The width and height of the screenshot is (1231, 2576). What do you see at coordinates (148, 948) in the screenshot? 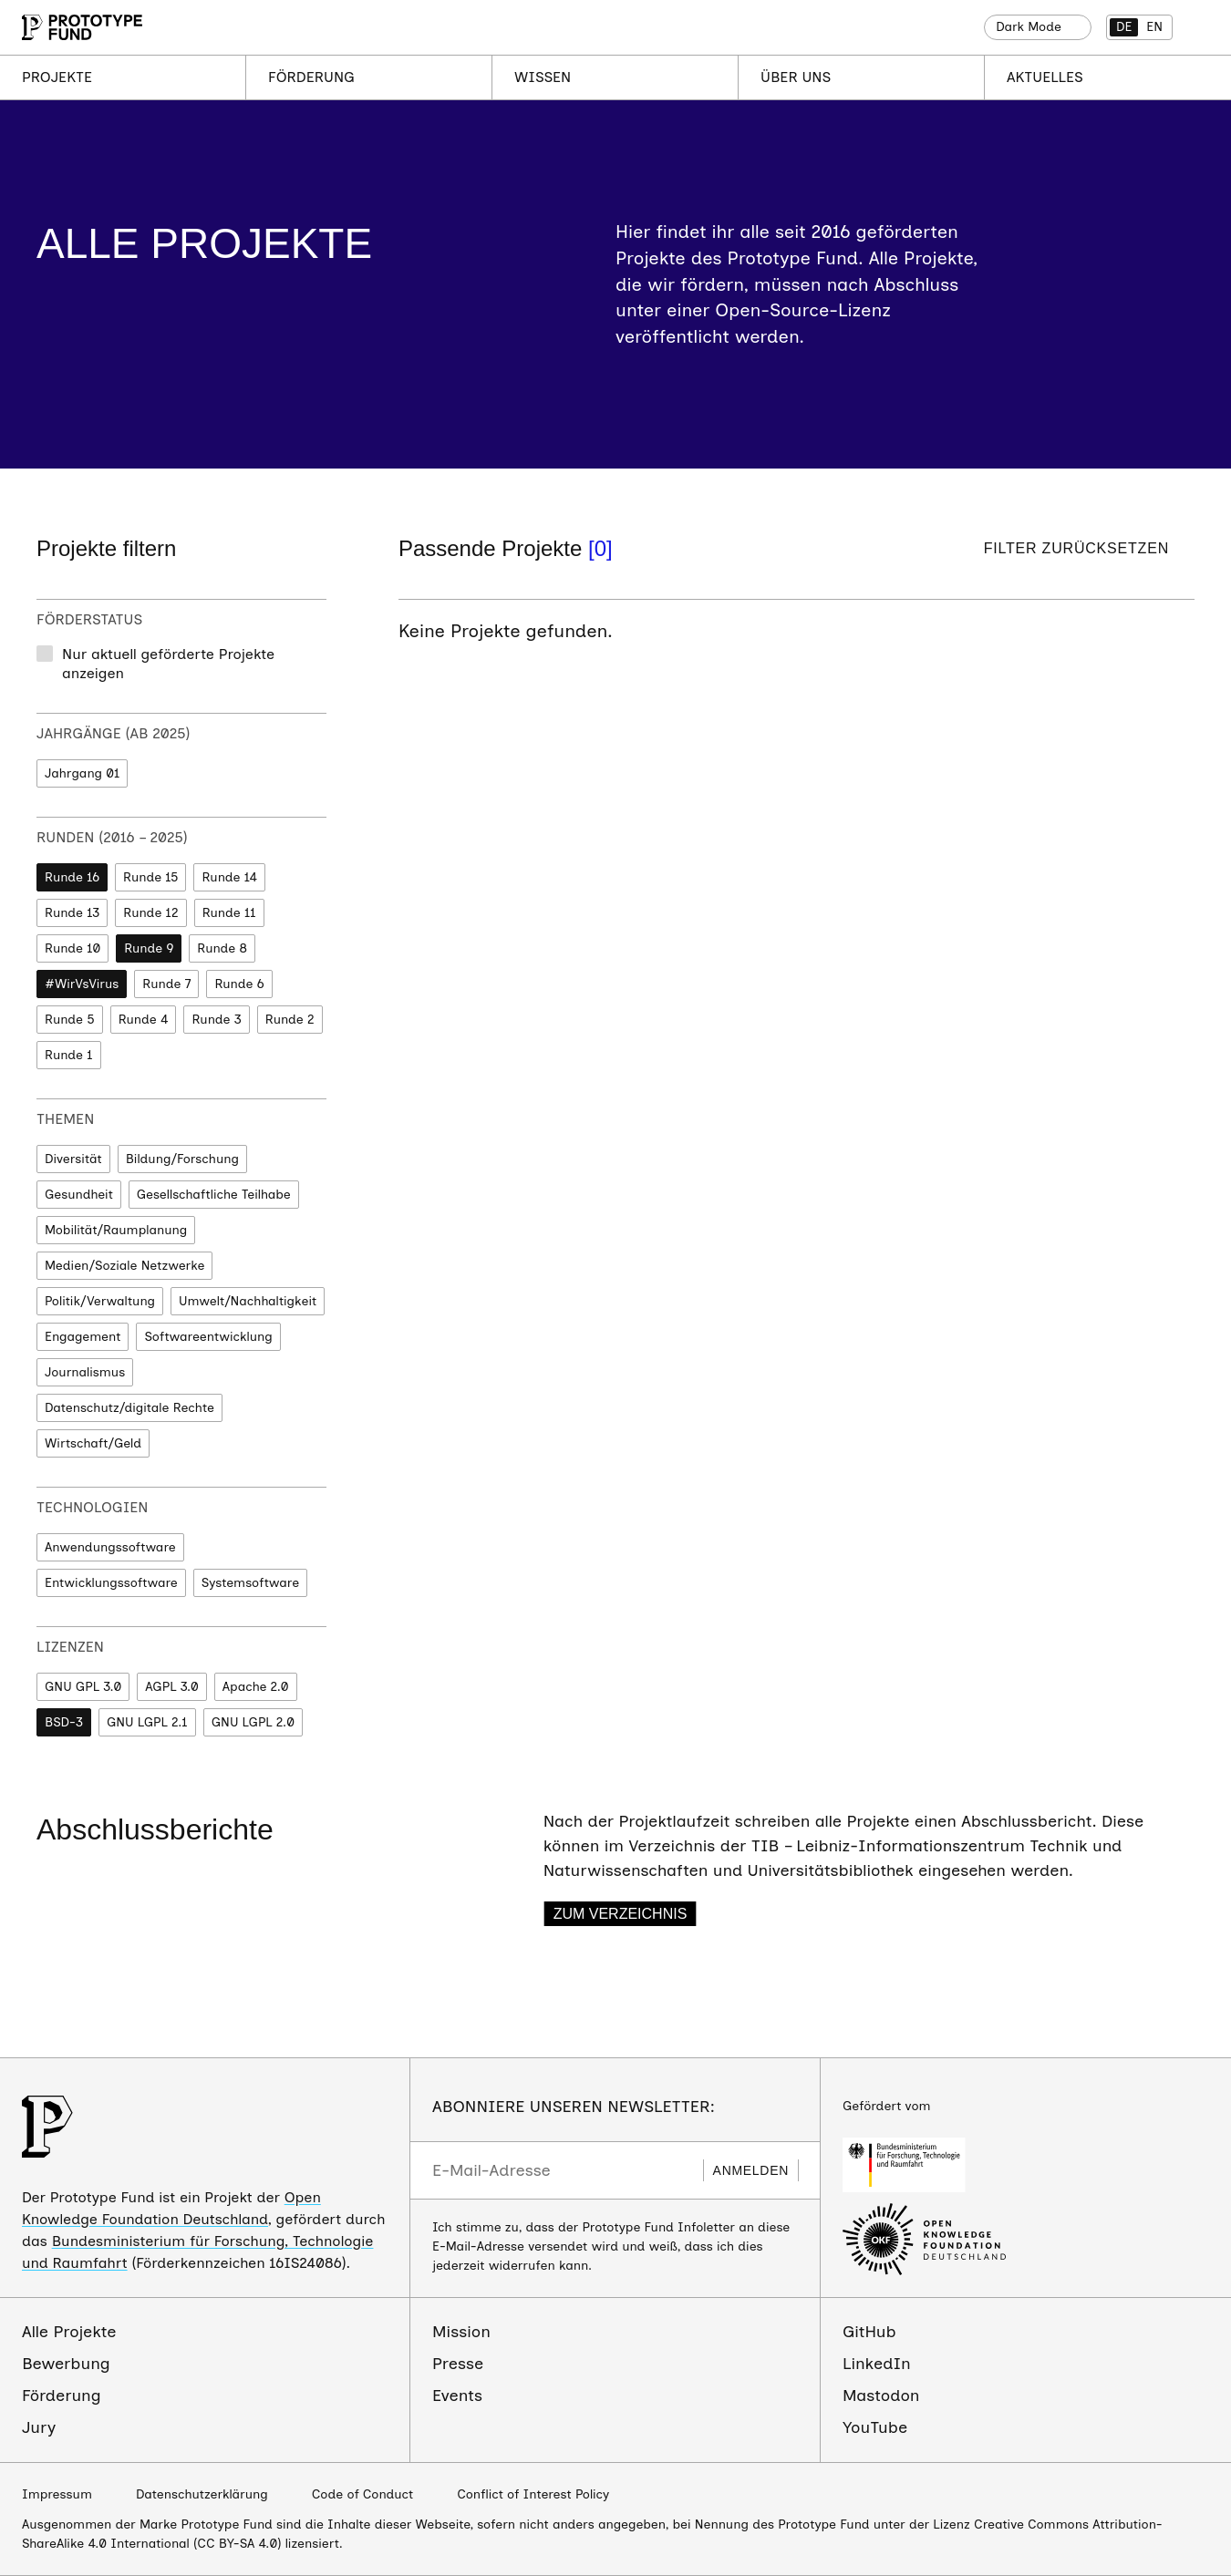
I see `Runde 9` at bounding box center [148, 948].